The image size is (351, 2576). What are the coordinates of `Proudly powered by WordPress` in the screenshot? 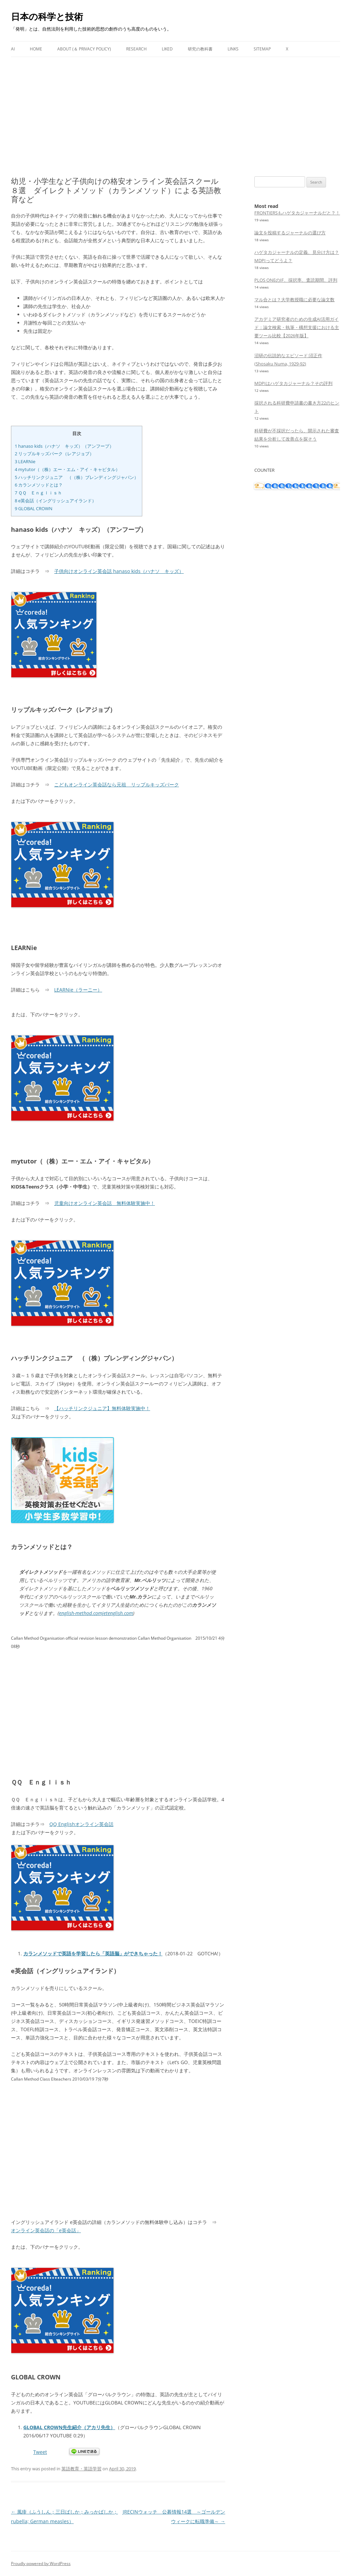 It's located at (41, 2563).